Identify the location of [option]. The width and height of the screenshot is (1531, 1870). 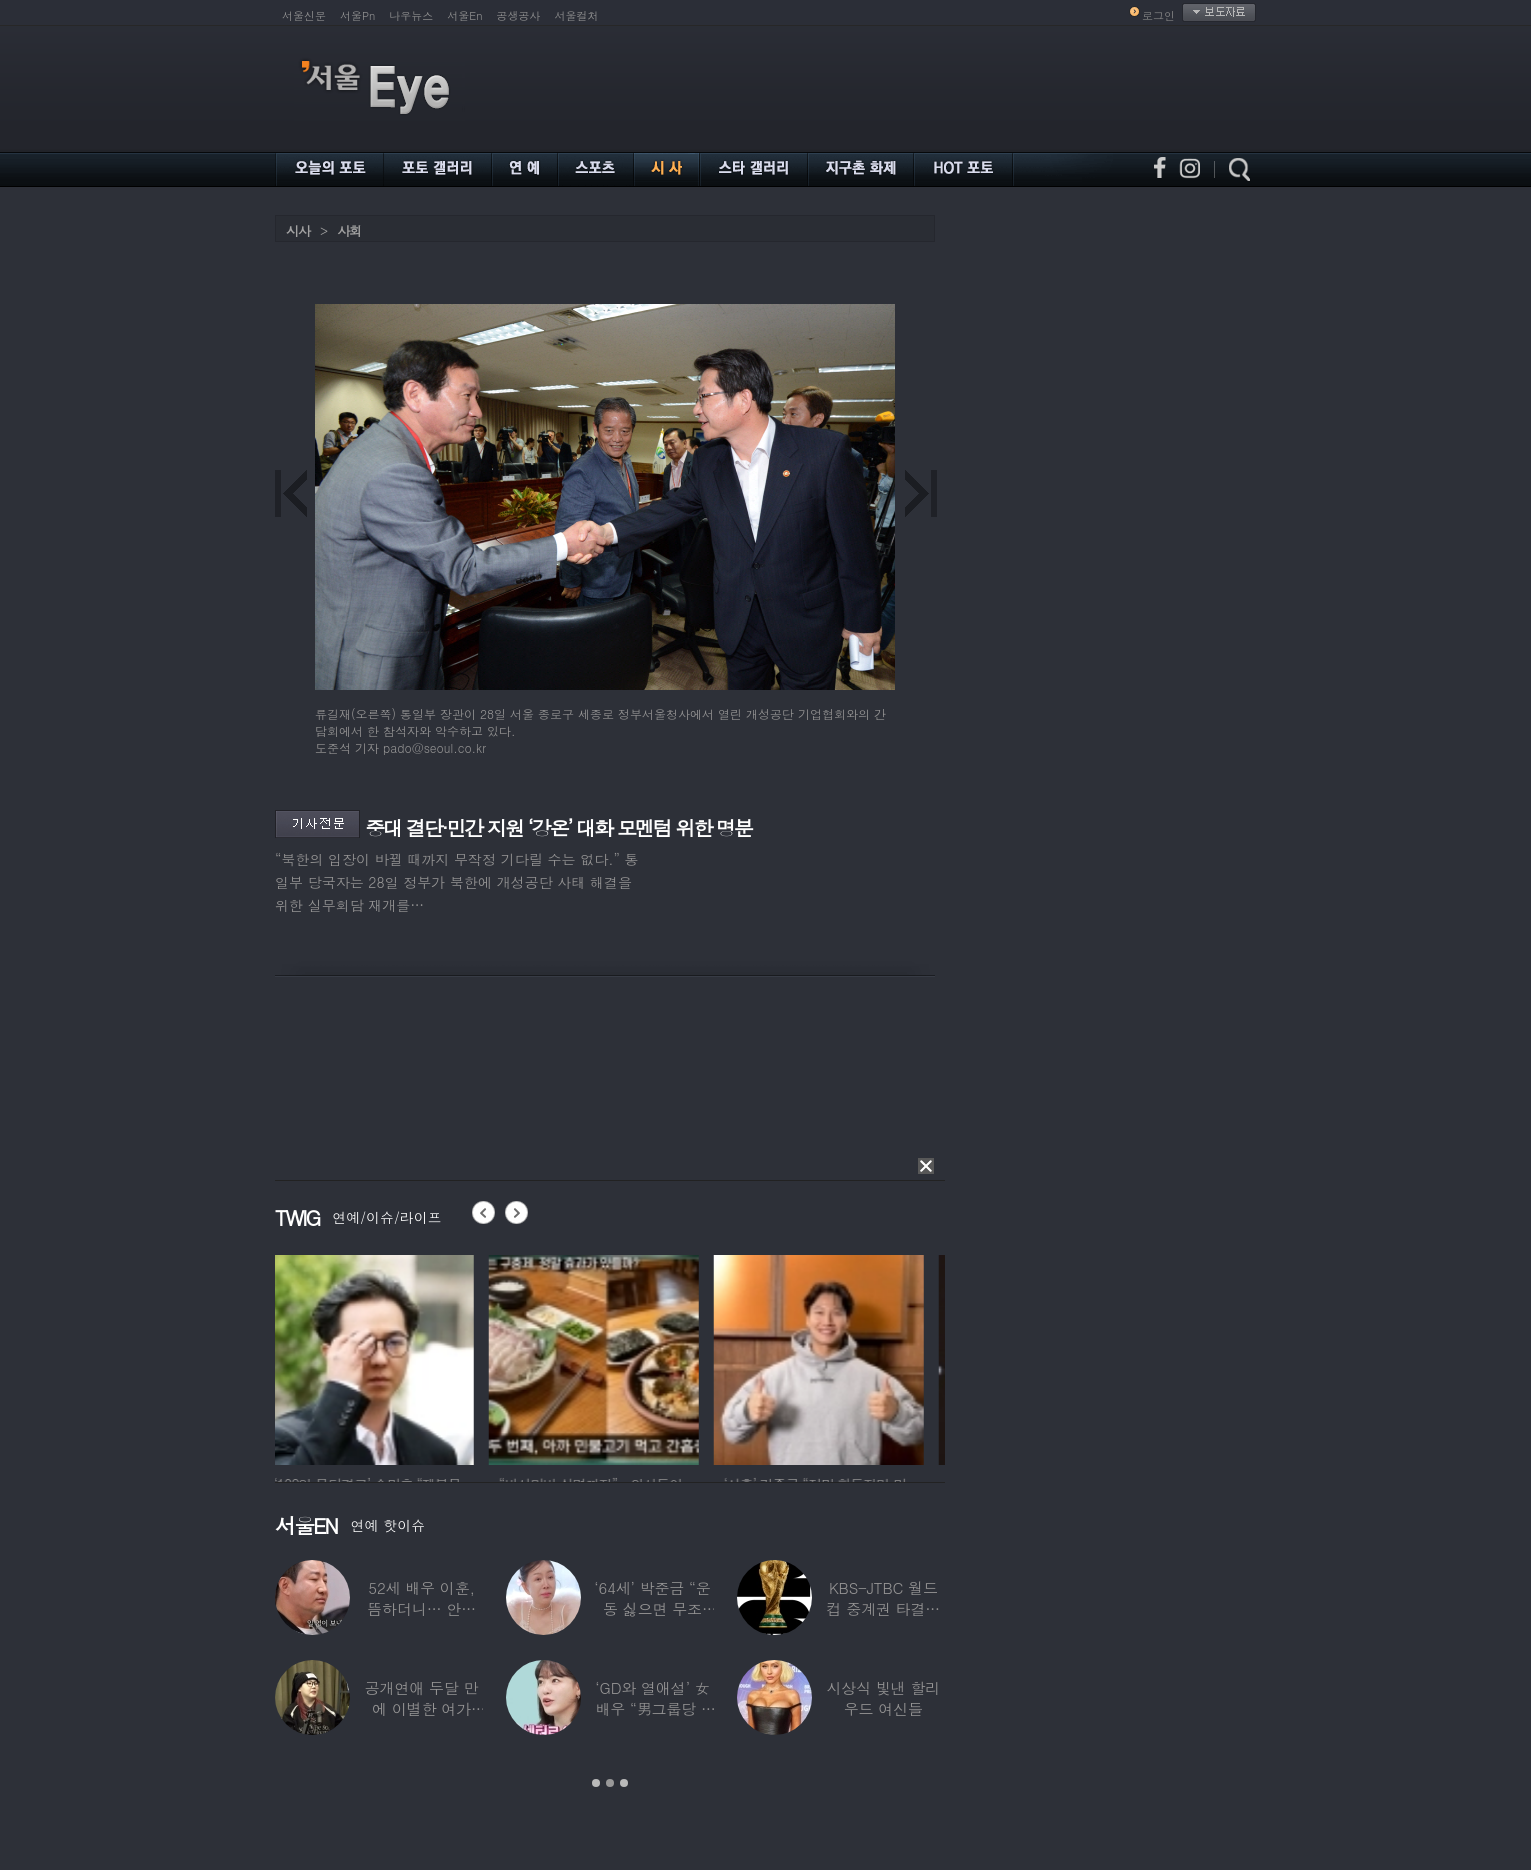
(380, 1357).